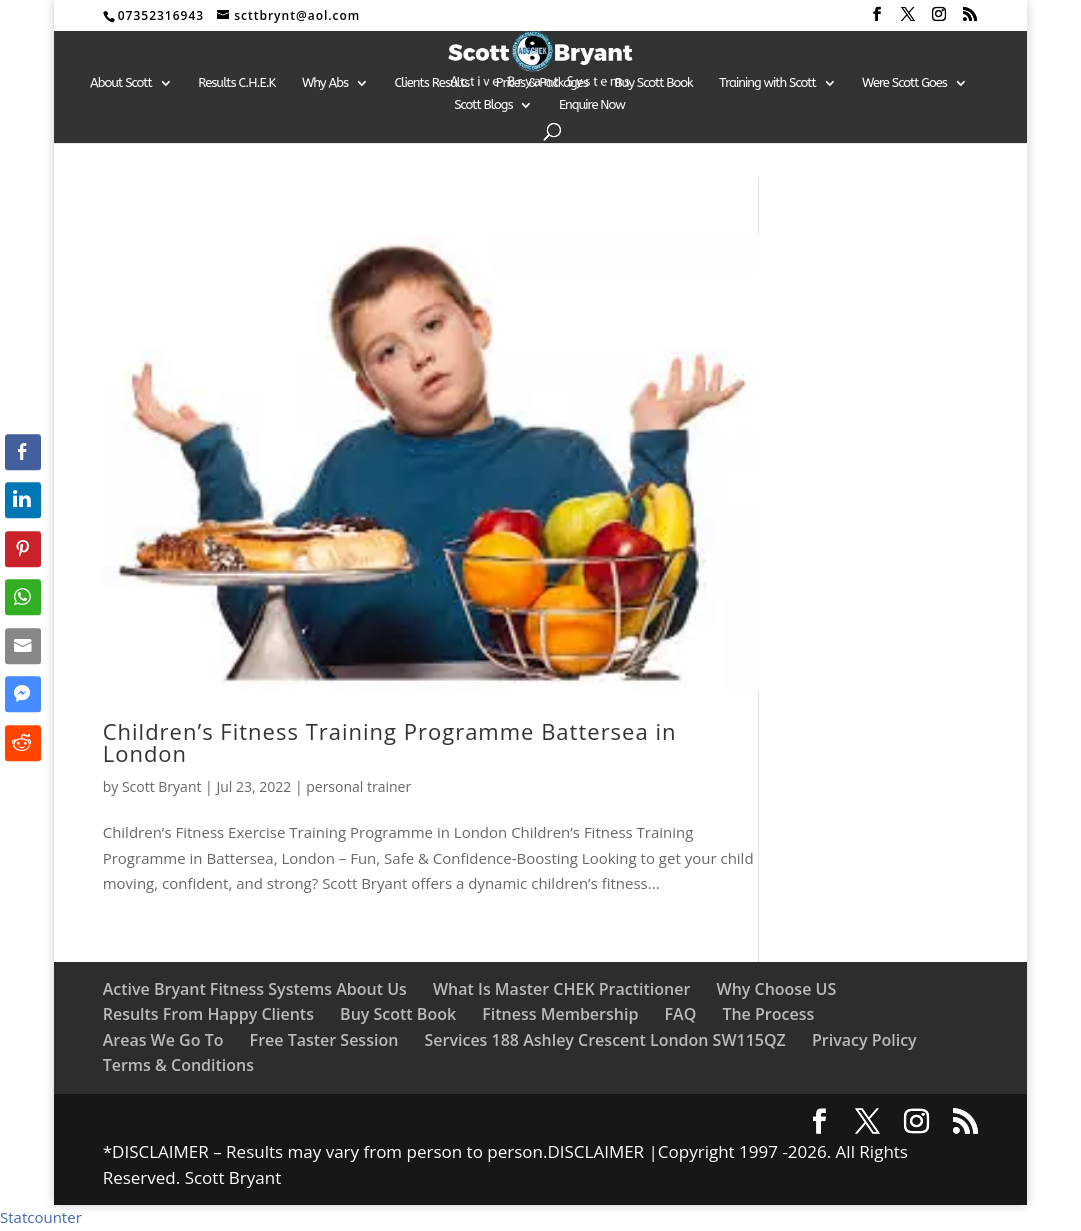 This screenshot has height=1231, width=1081. What do you see at coordinates (236, 83) in the screenshot?
I see `Results C.H.E.K` at bounding box center [236, 83].